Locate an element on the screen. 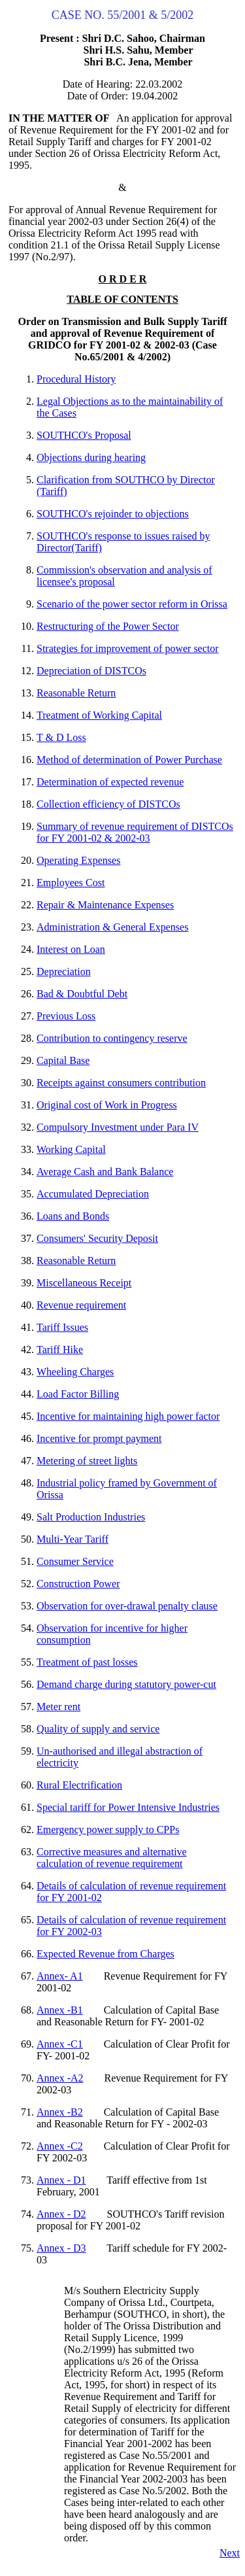 The width and height of the screenshot is (245, 2576). Loans and Bonds is located at coordinates (73, 1216).